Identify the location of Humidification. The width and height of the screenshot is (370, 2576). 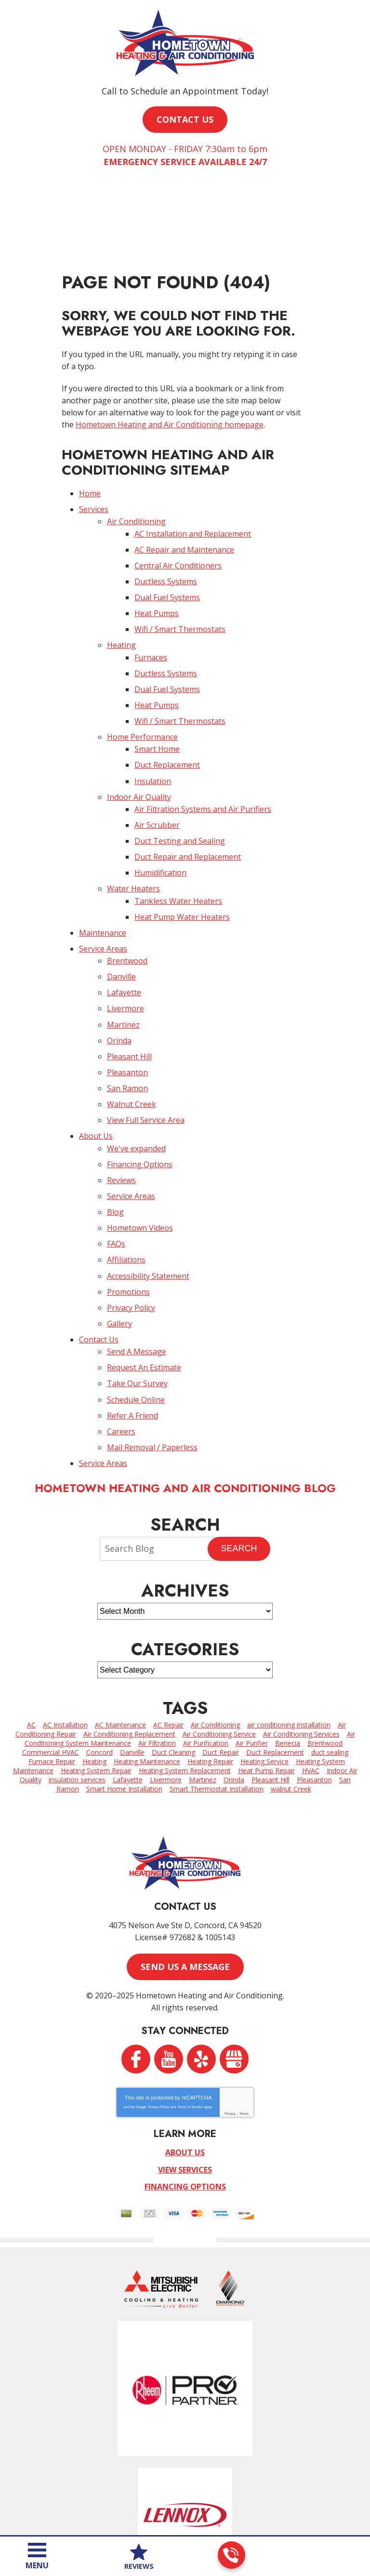
(160, 831).